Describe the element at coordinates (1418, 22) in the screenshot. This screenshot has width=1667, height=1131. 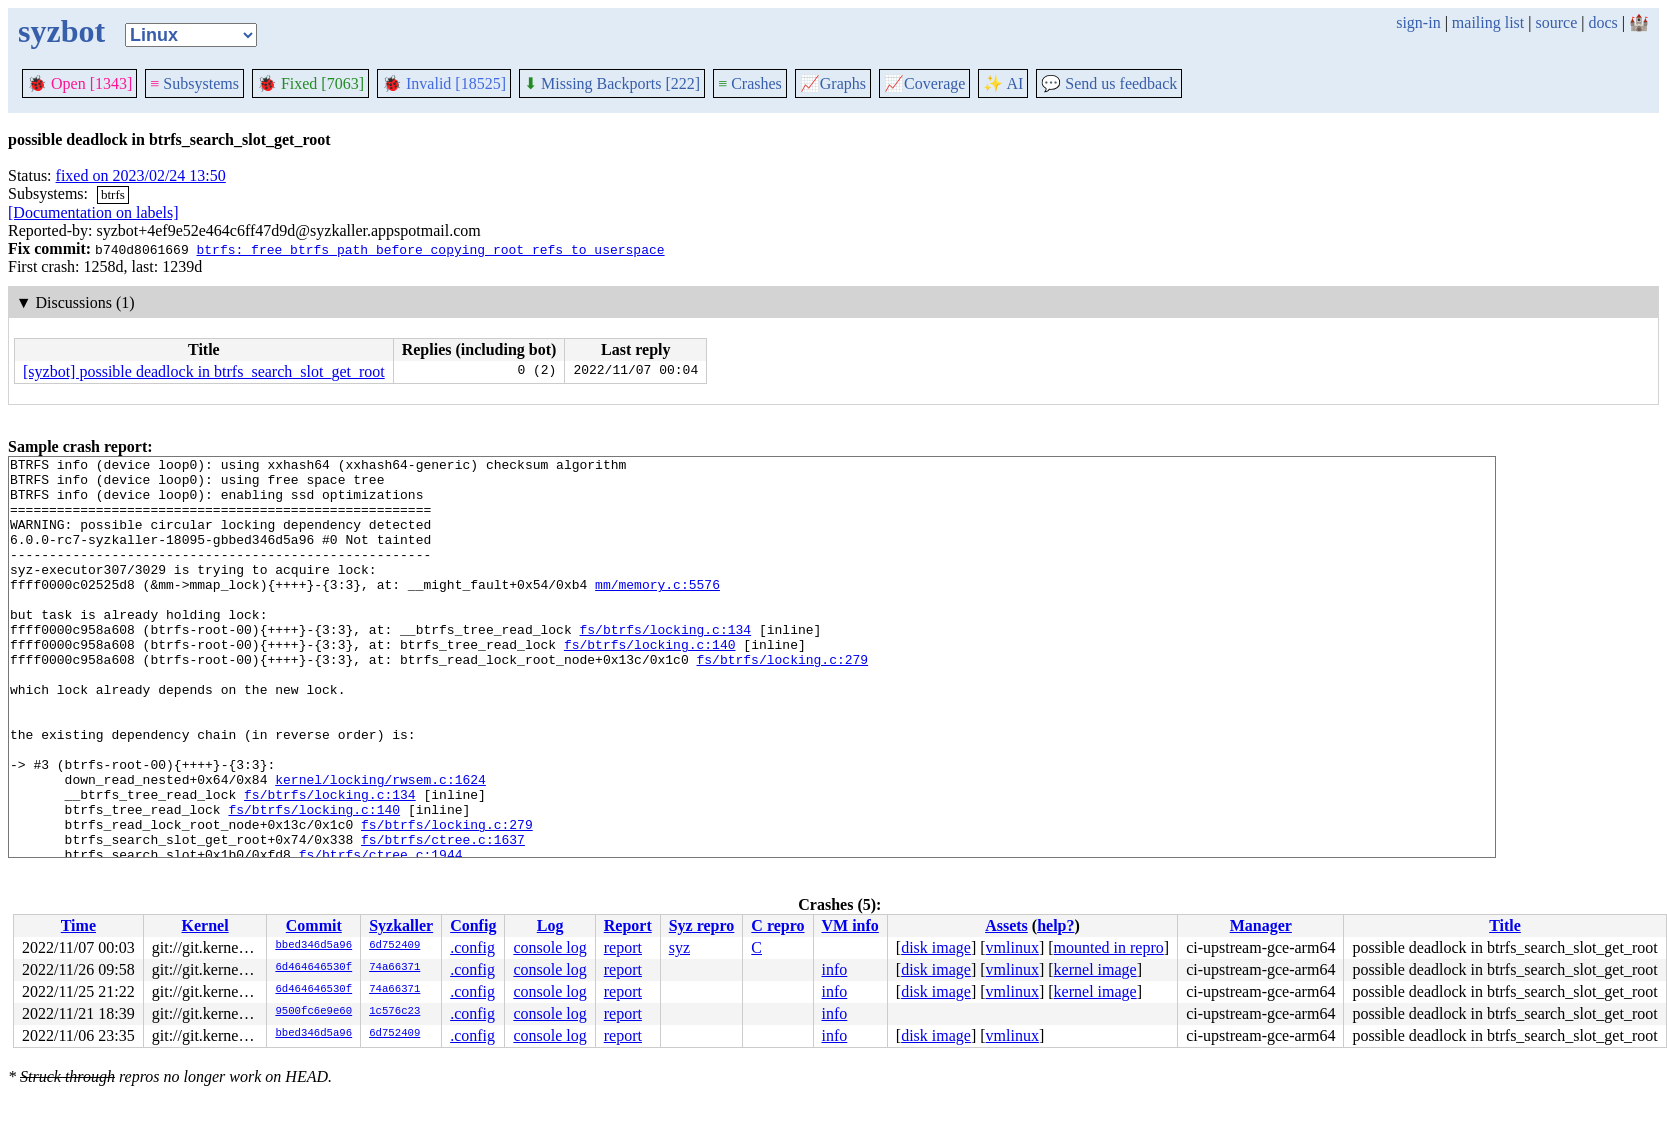
I see `sign-in` at that location.